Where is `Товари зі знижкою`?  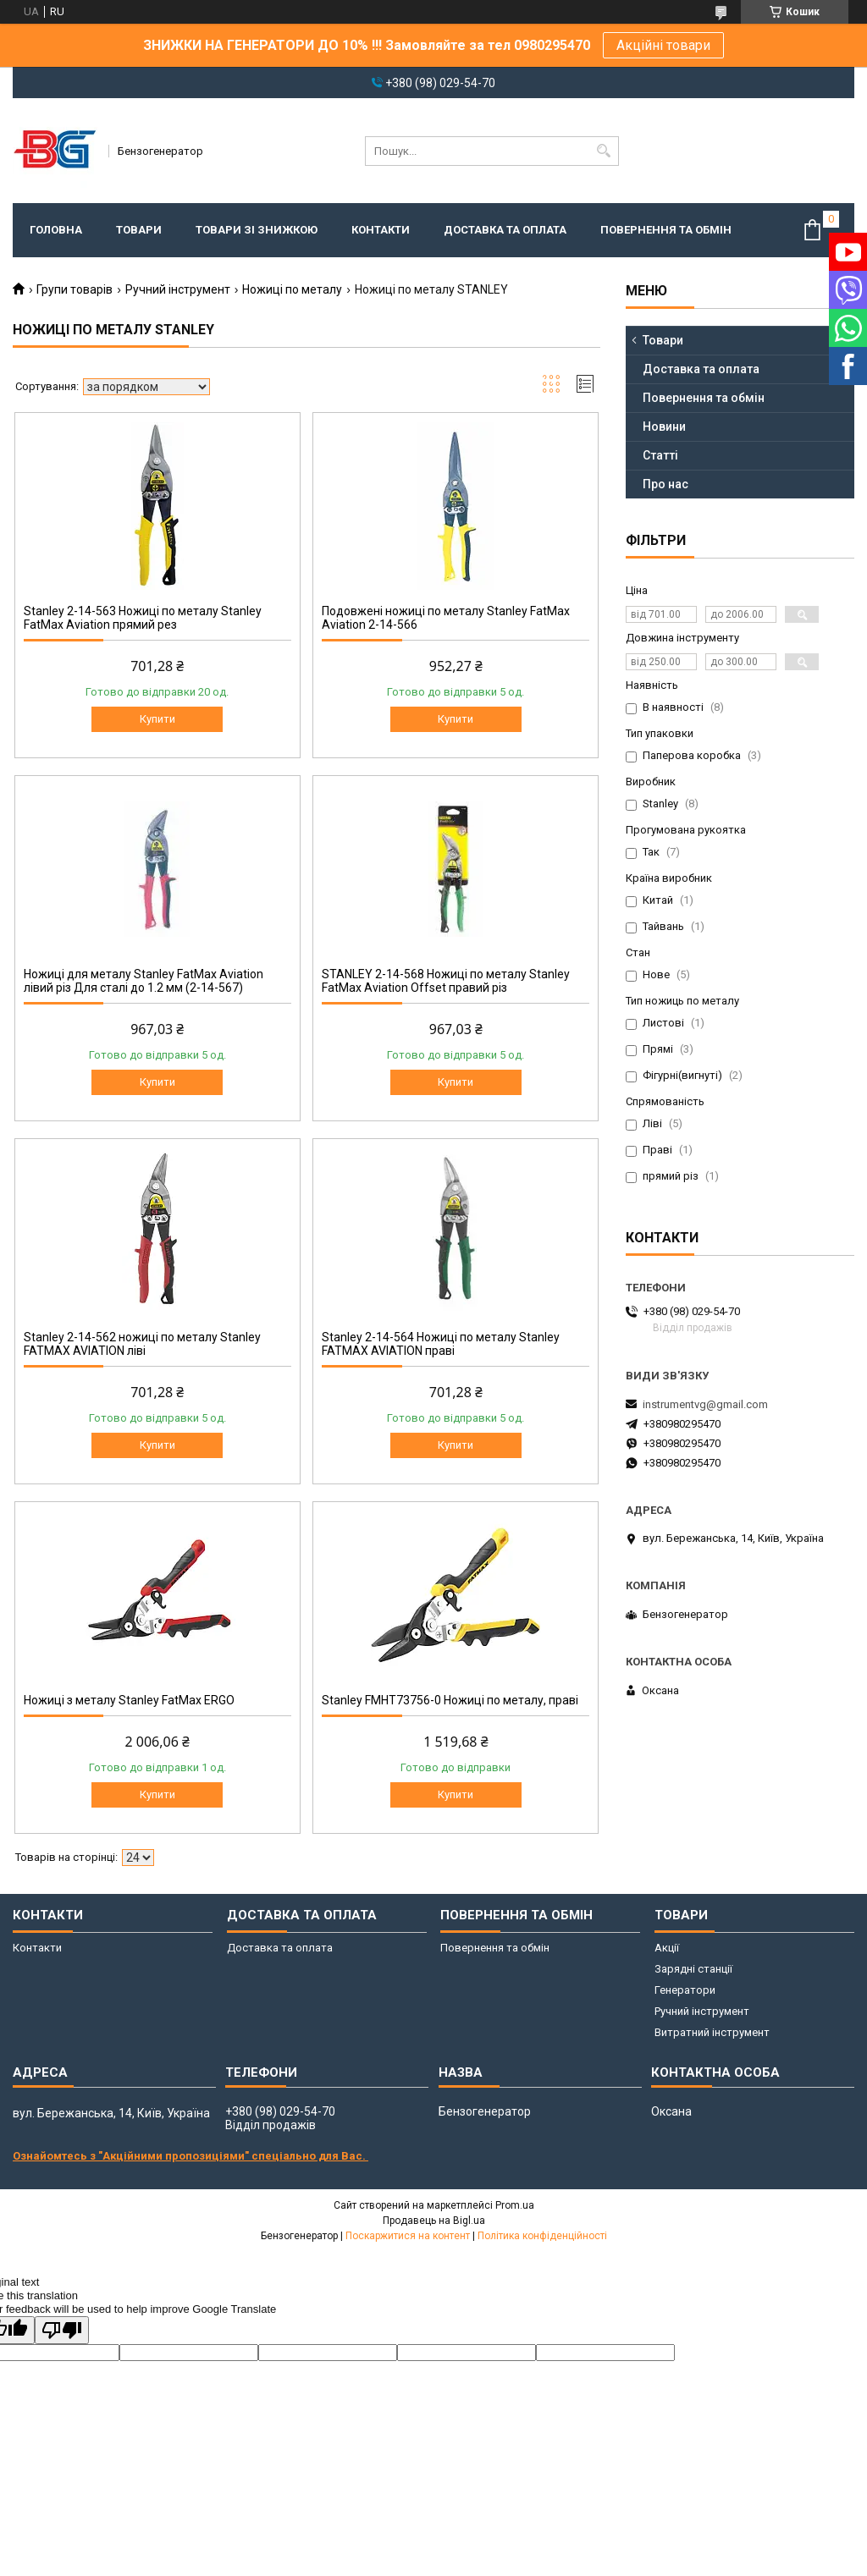
Товари зі знижкою is located at coordinates (257, 229).